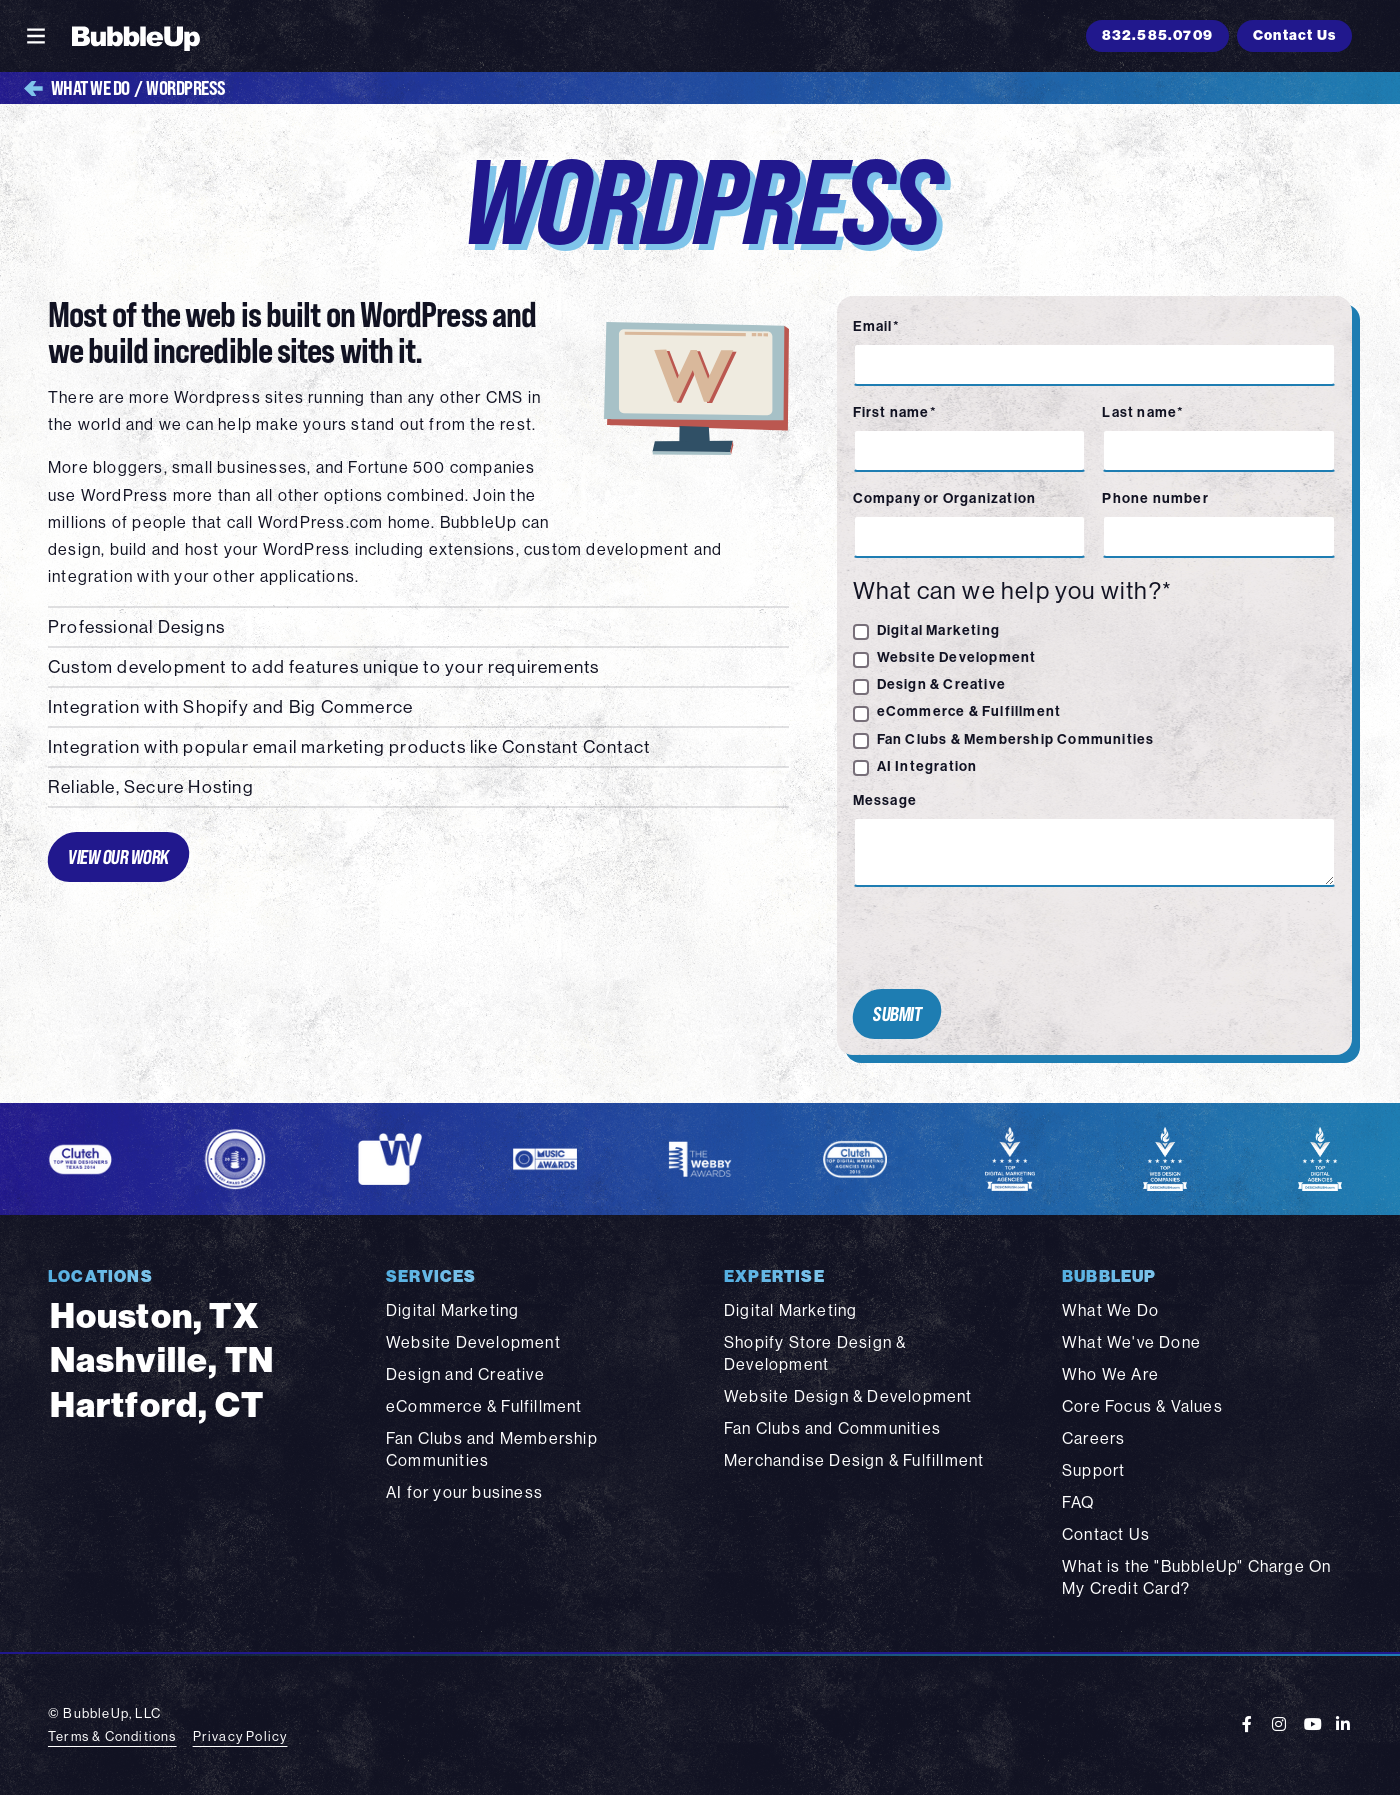 The width and height of the screenshot is (1400, 1795). Describe the element at coordinates (969, 711) in the screenshot. I see `eCommerce & Fulfillment` at that location.